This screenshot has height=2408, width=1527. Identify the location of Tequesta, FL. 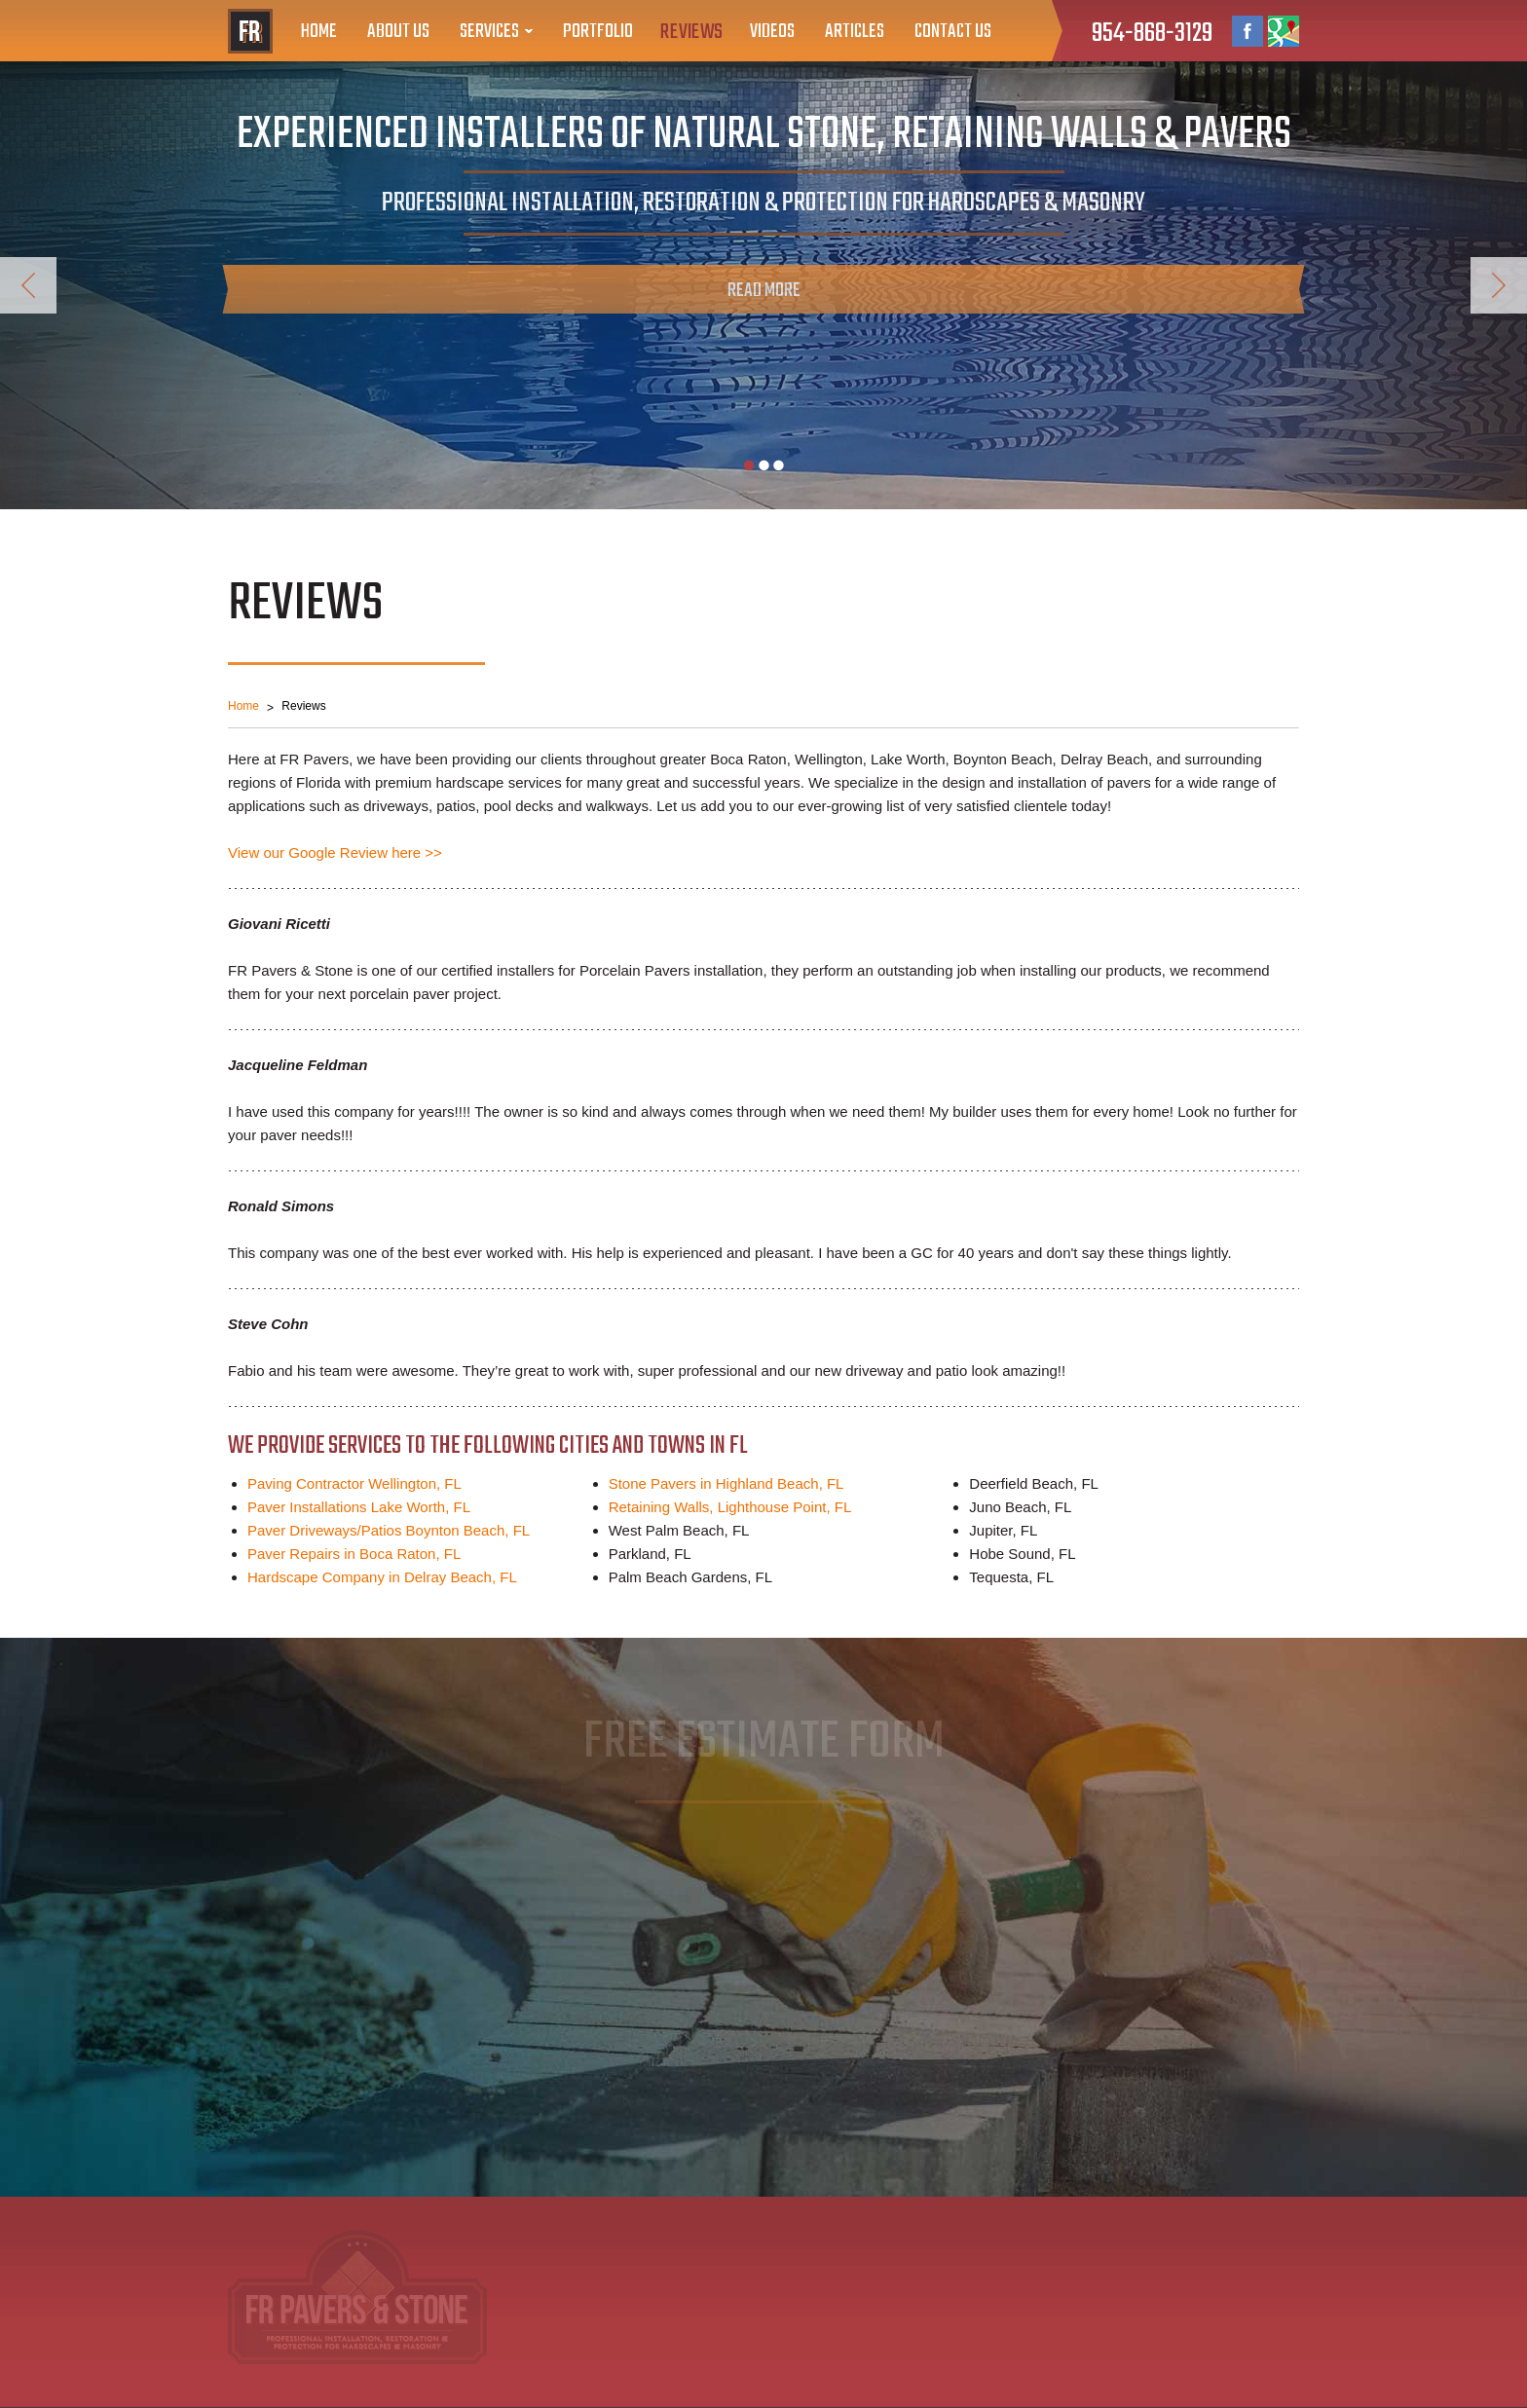
(1011, 1577).